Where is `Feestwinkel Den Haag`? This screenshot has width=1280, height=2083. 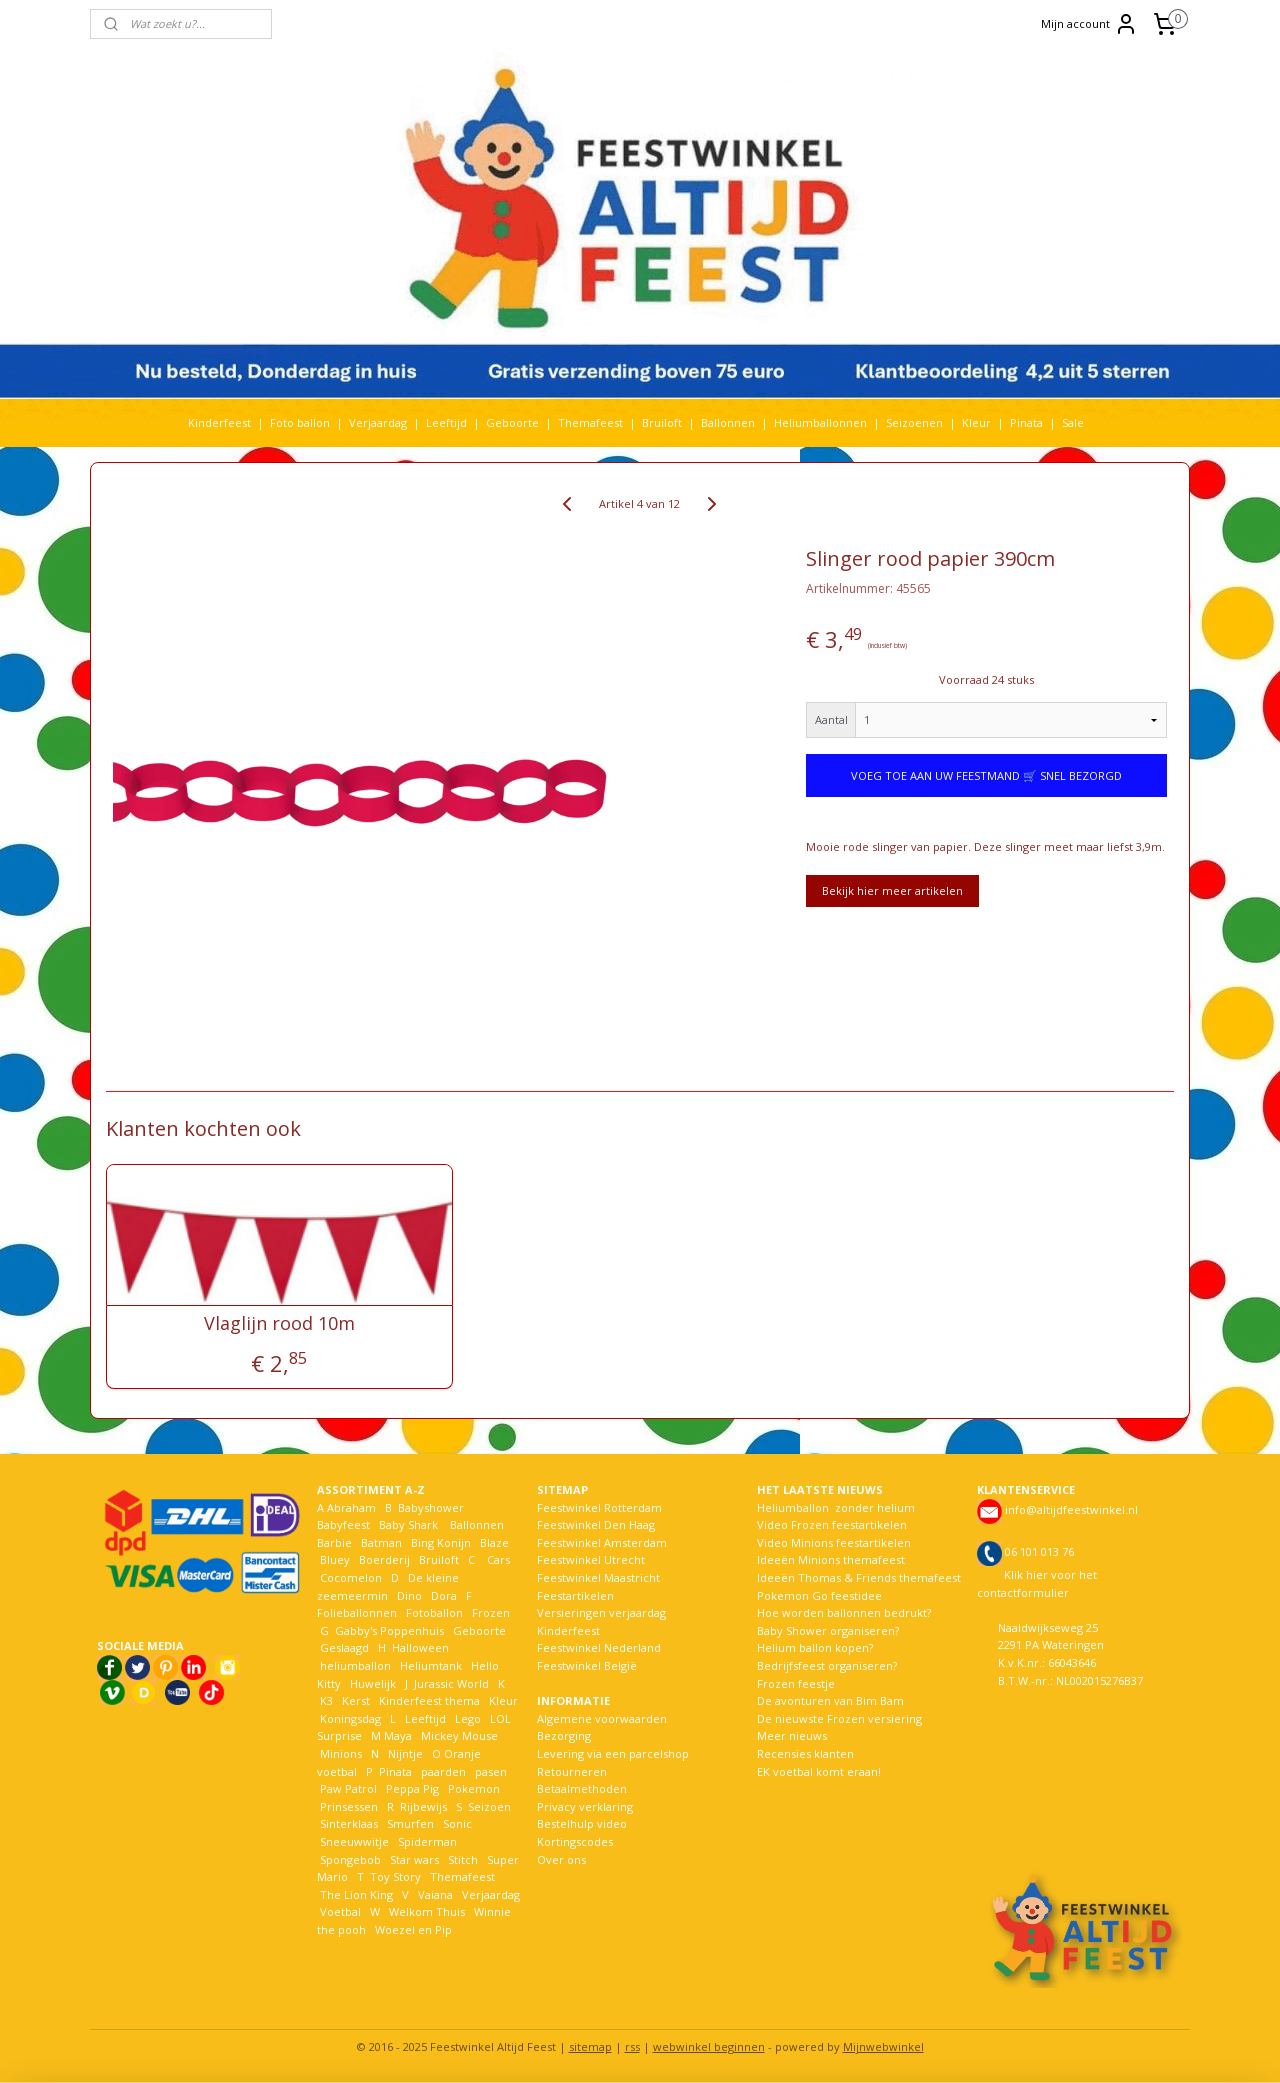 Feestwinkel Den Haag is located at coordinates (596, 1524).